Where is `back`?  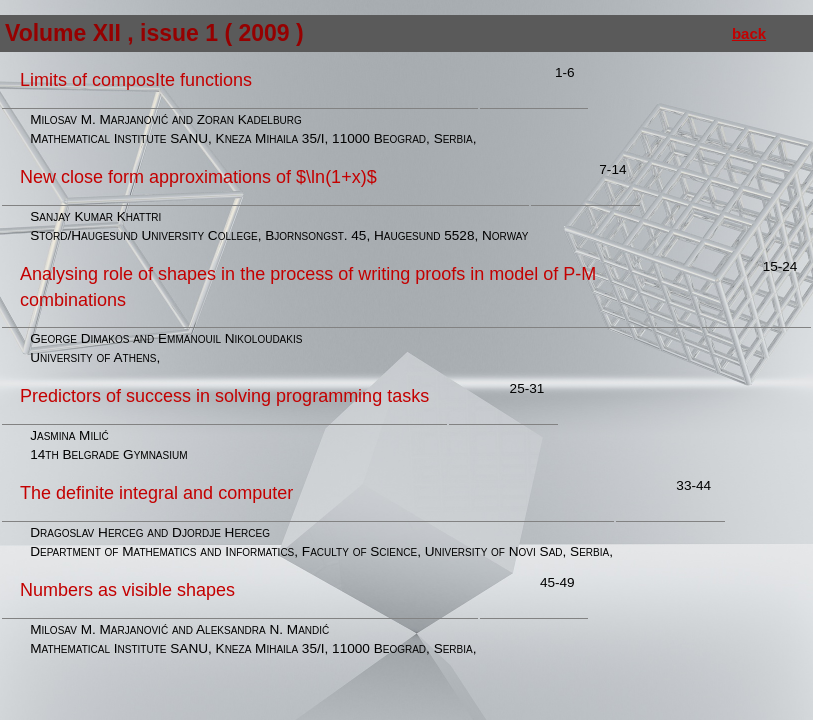
back is located at coordinates (749, 33).